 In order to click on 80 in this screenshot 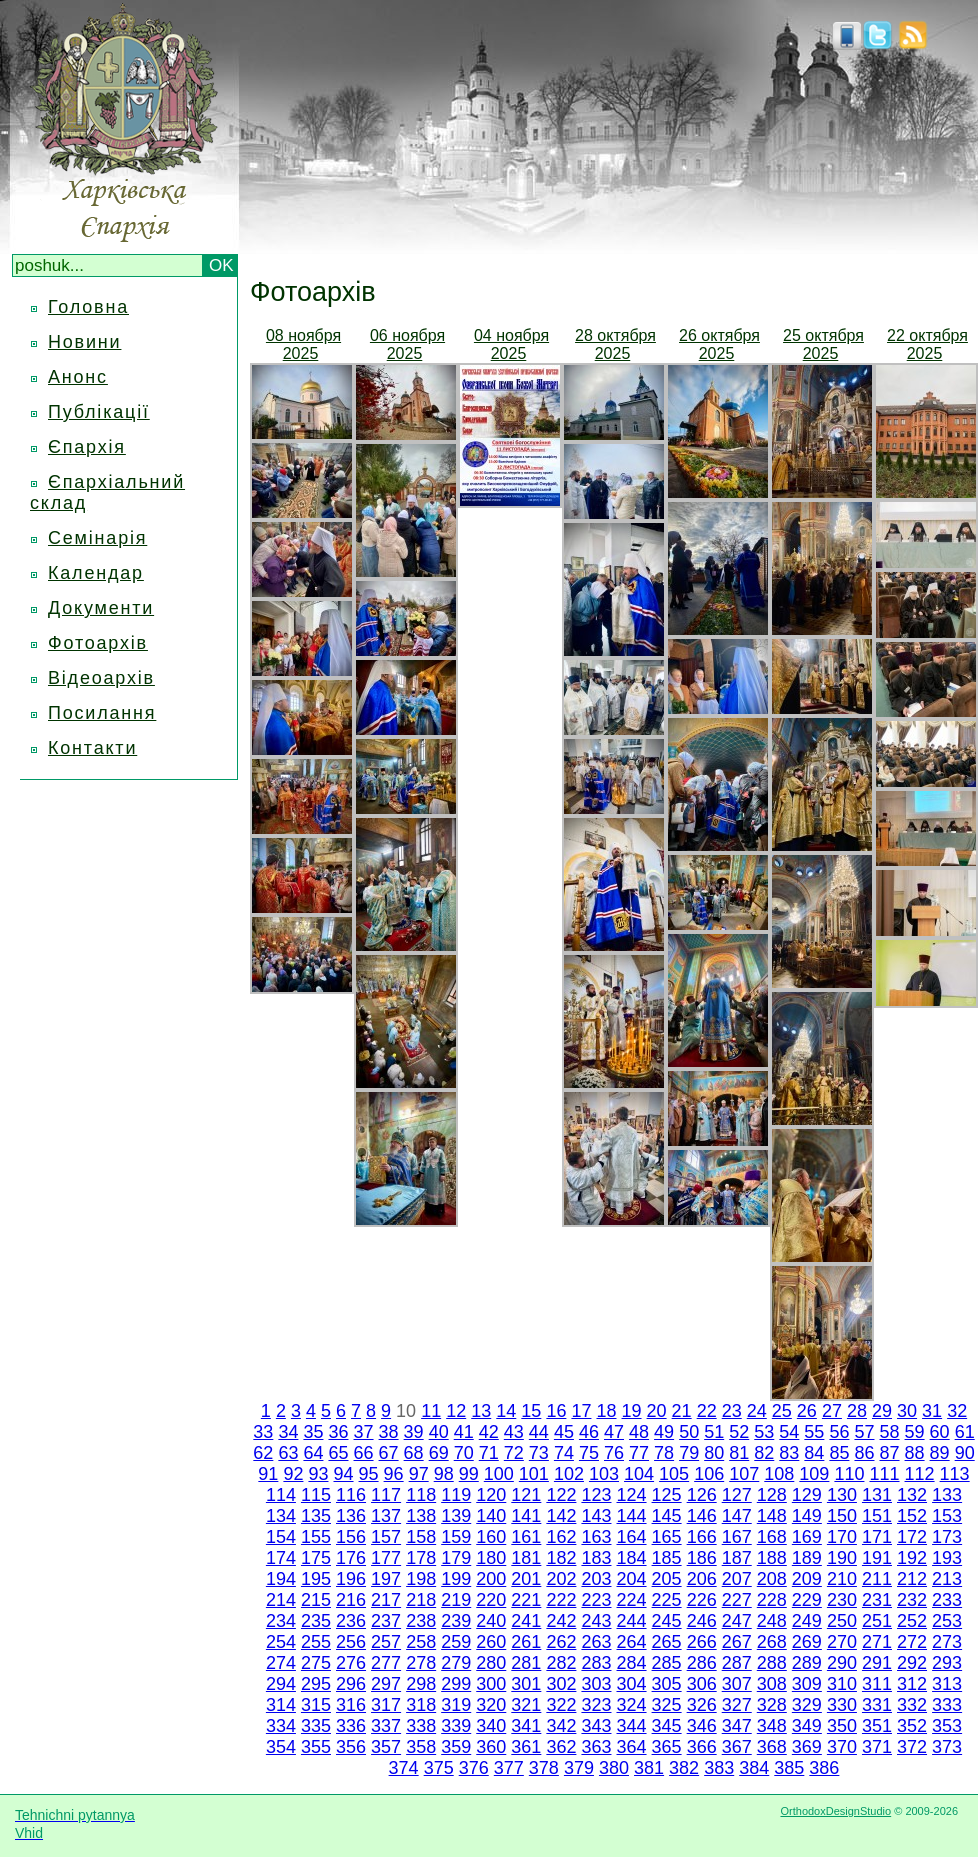, I will do `click(714, 1453)`.